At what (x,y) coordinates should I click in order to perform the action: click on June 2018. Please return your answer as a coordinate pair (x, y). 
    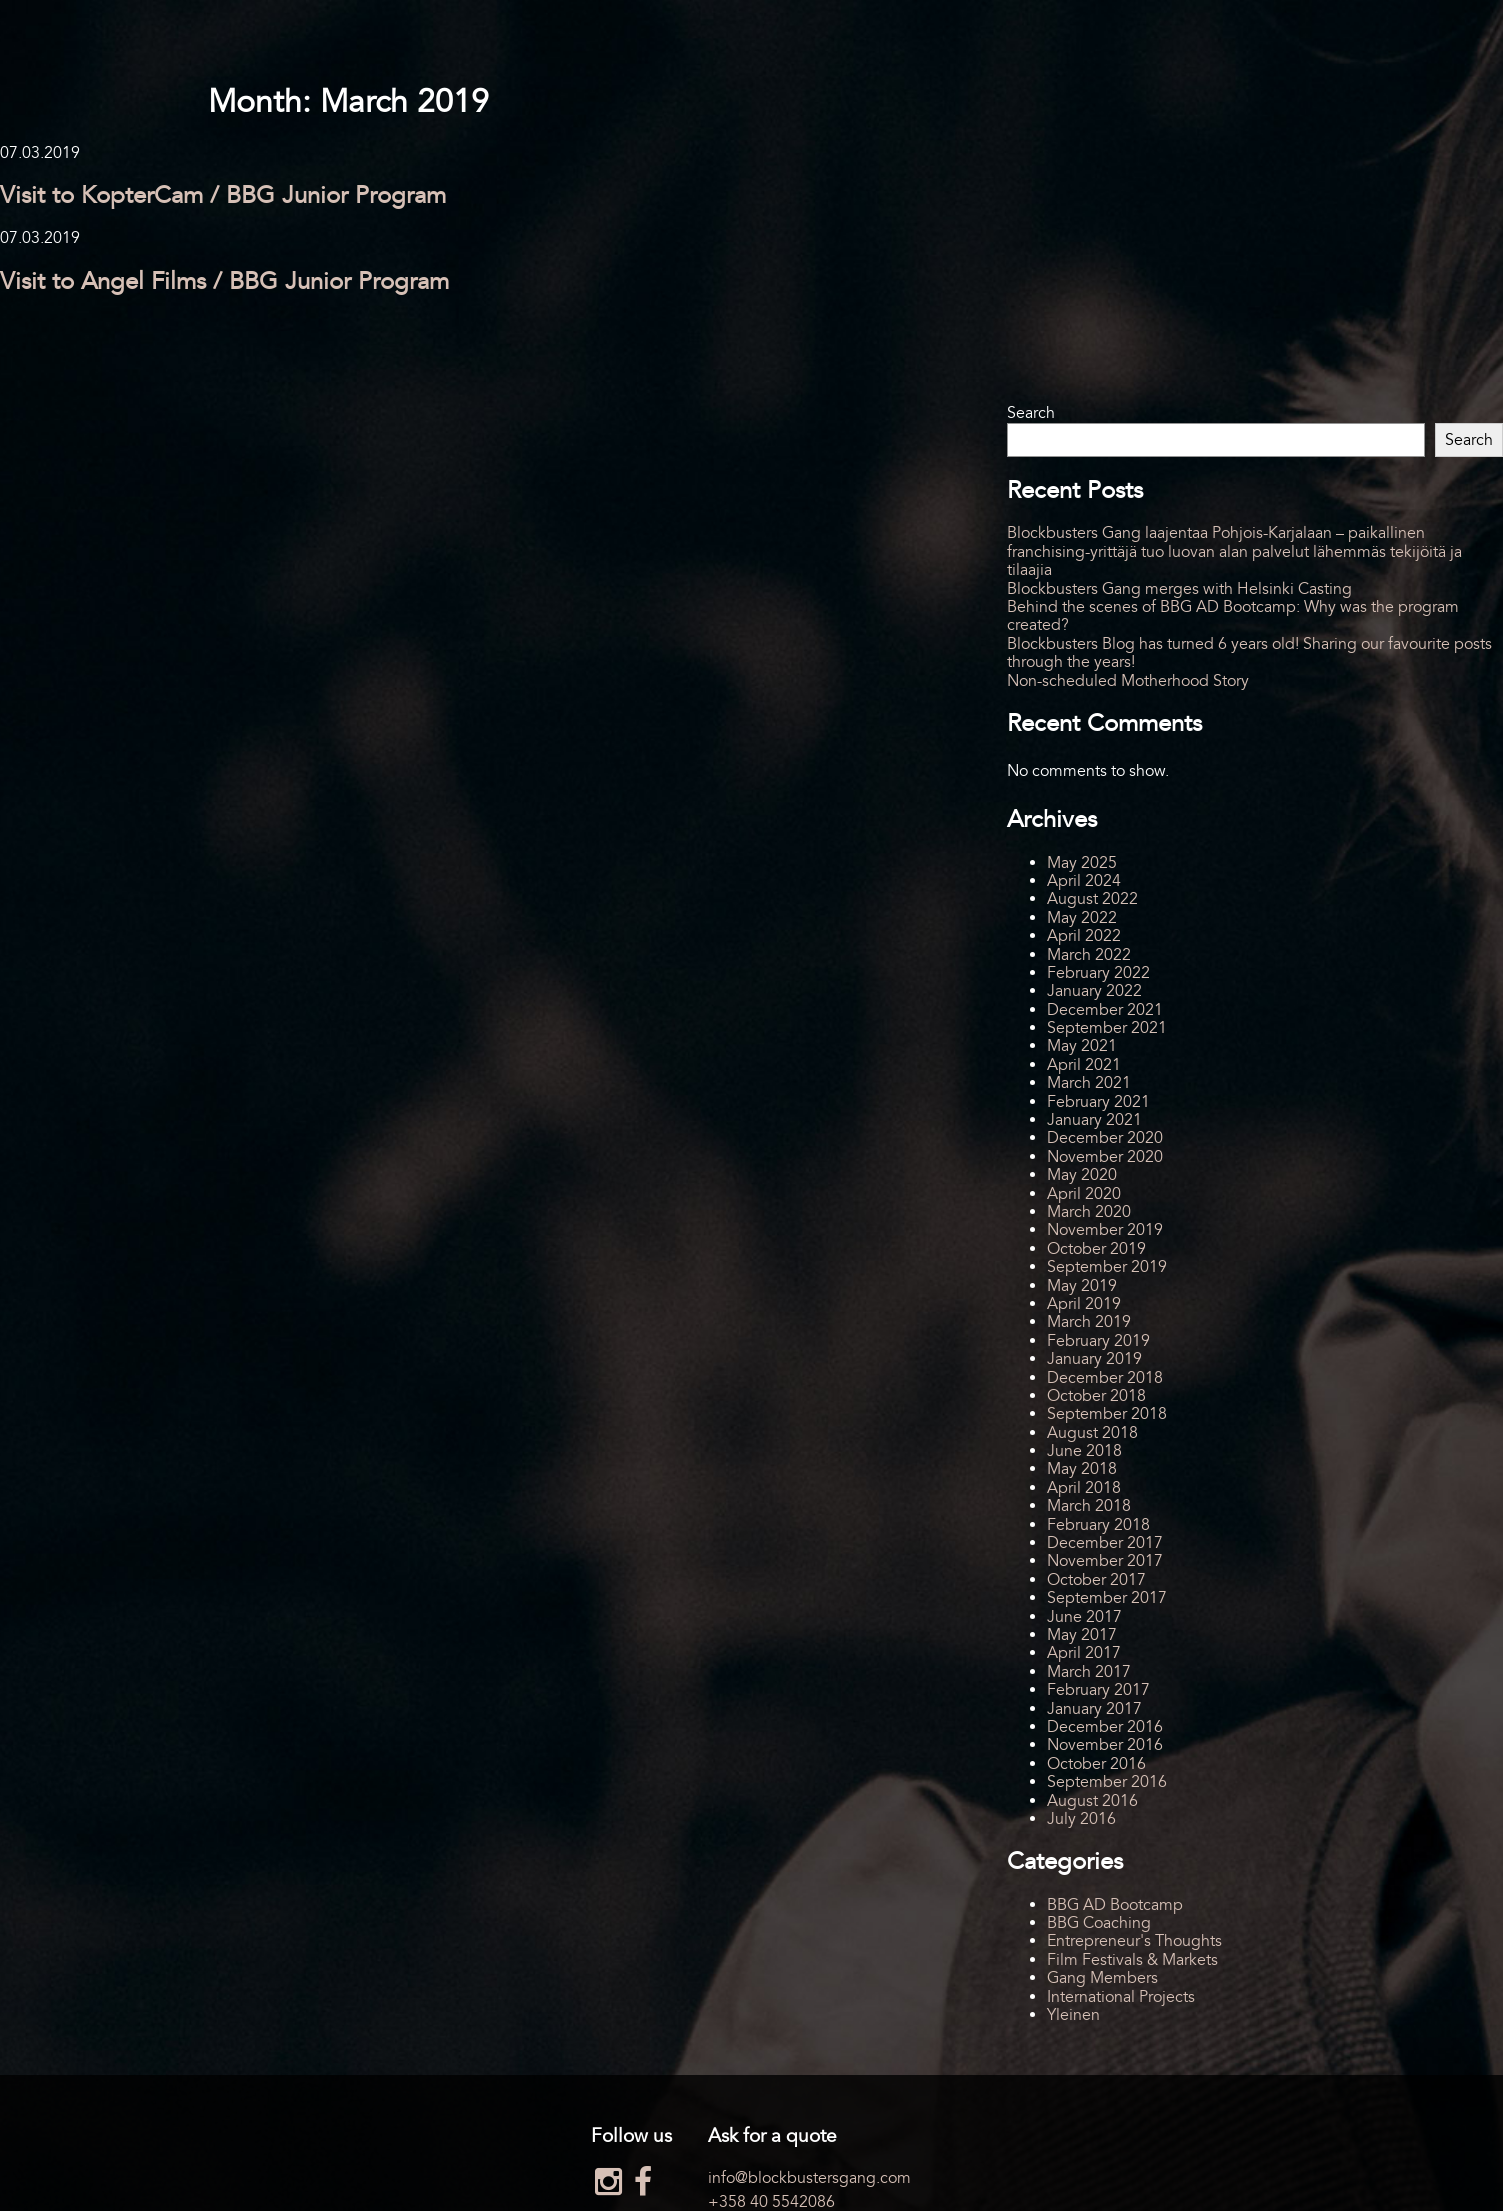
    Looking at the image, I should click on (1084, 1451).